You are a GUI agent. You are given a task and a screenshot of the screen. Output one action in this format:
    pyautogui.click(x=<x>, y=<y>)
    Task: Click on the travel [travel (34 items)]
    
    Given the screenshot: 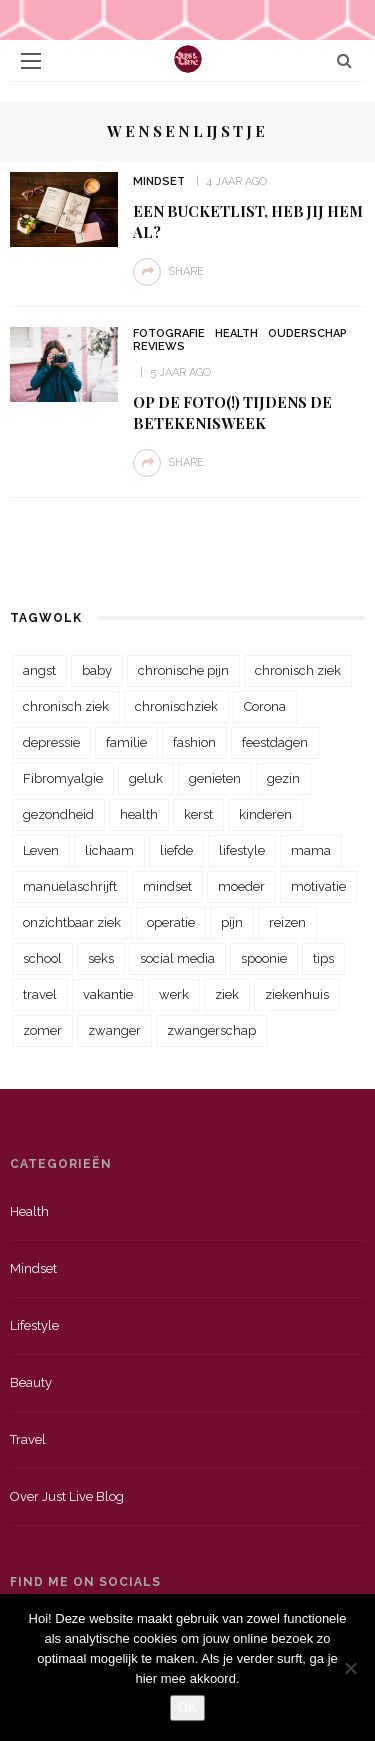 What is the action you would take?
    pyautogui.click(x=40, y=994)
    